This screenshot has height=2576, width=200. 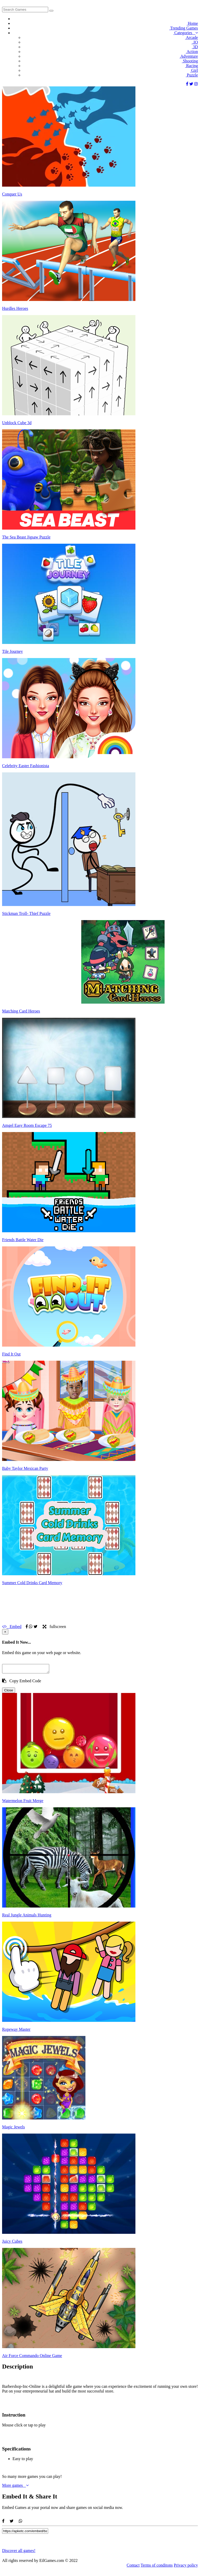 I want to click on Close, so click(x=8, y=1692).